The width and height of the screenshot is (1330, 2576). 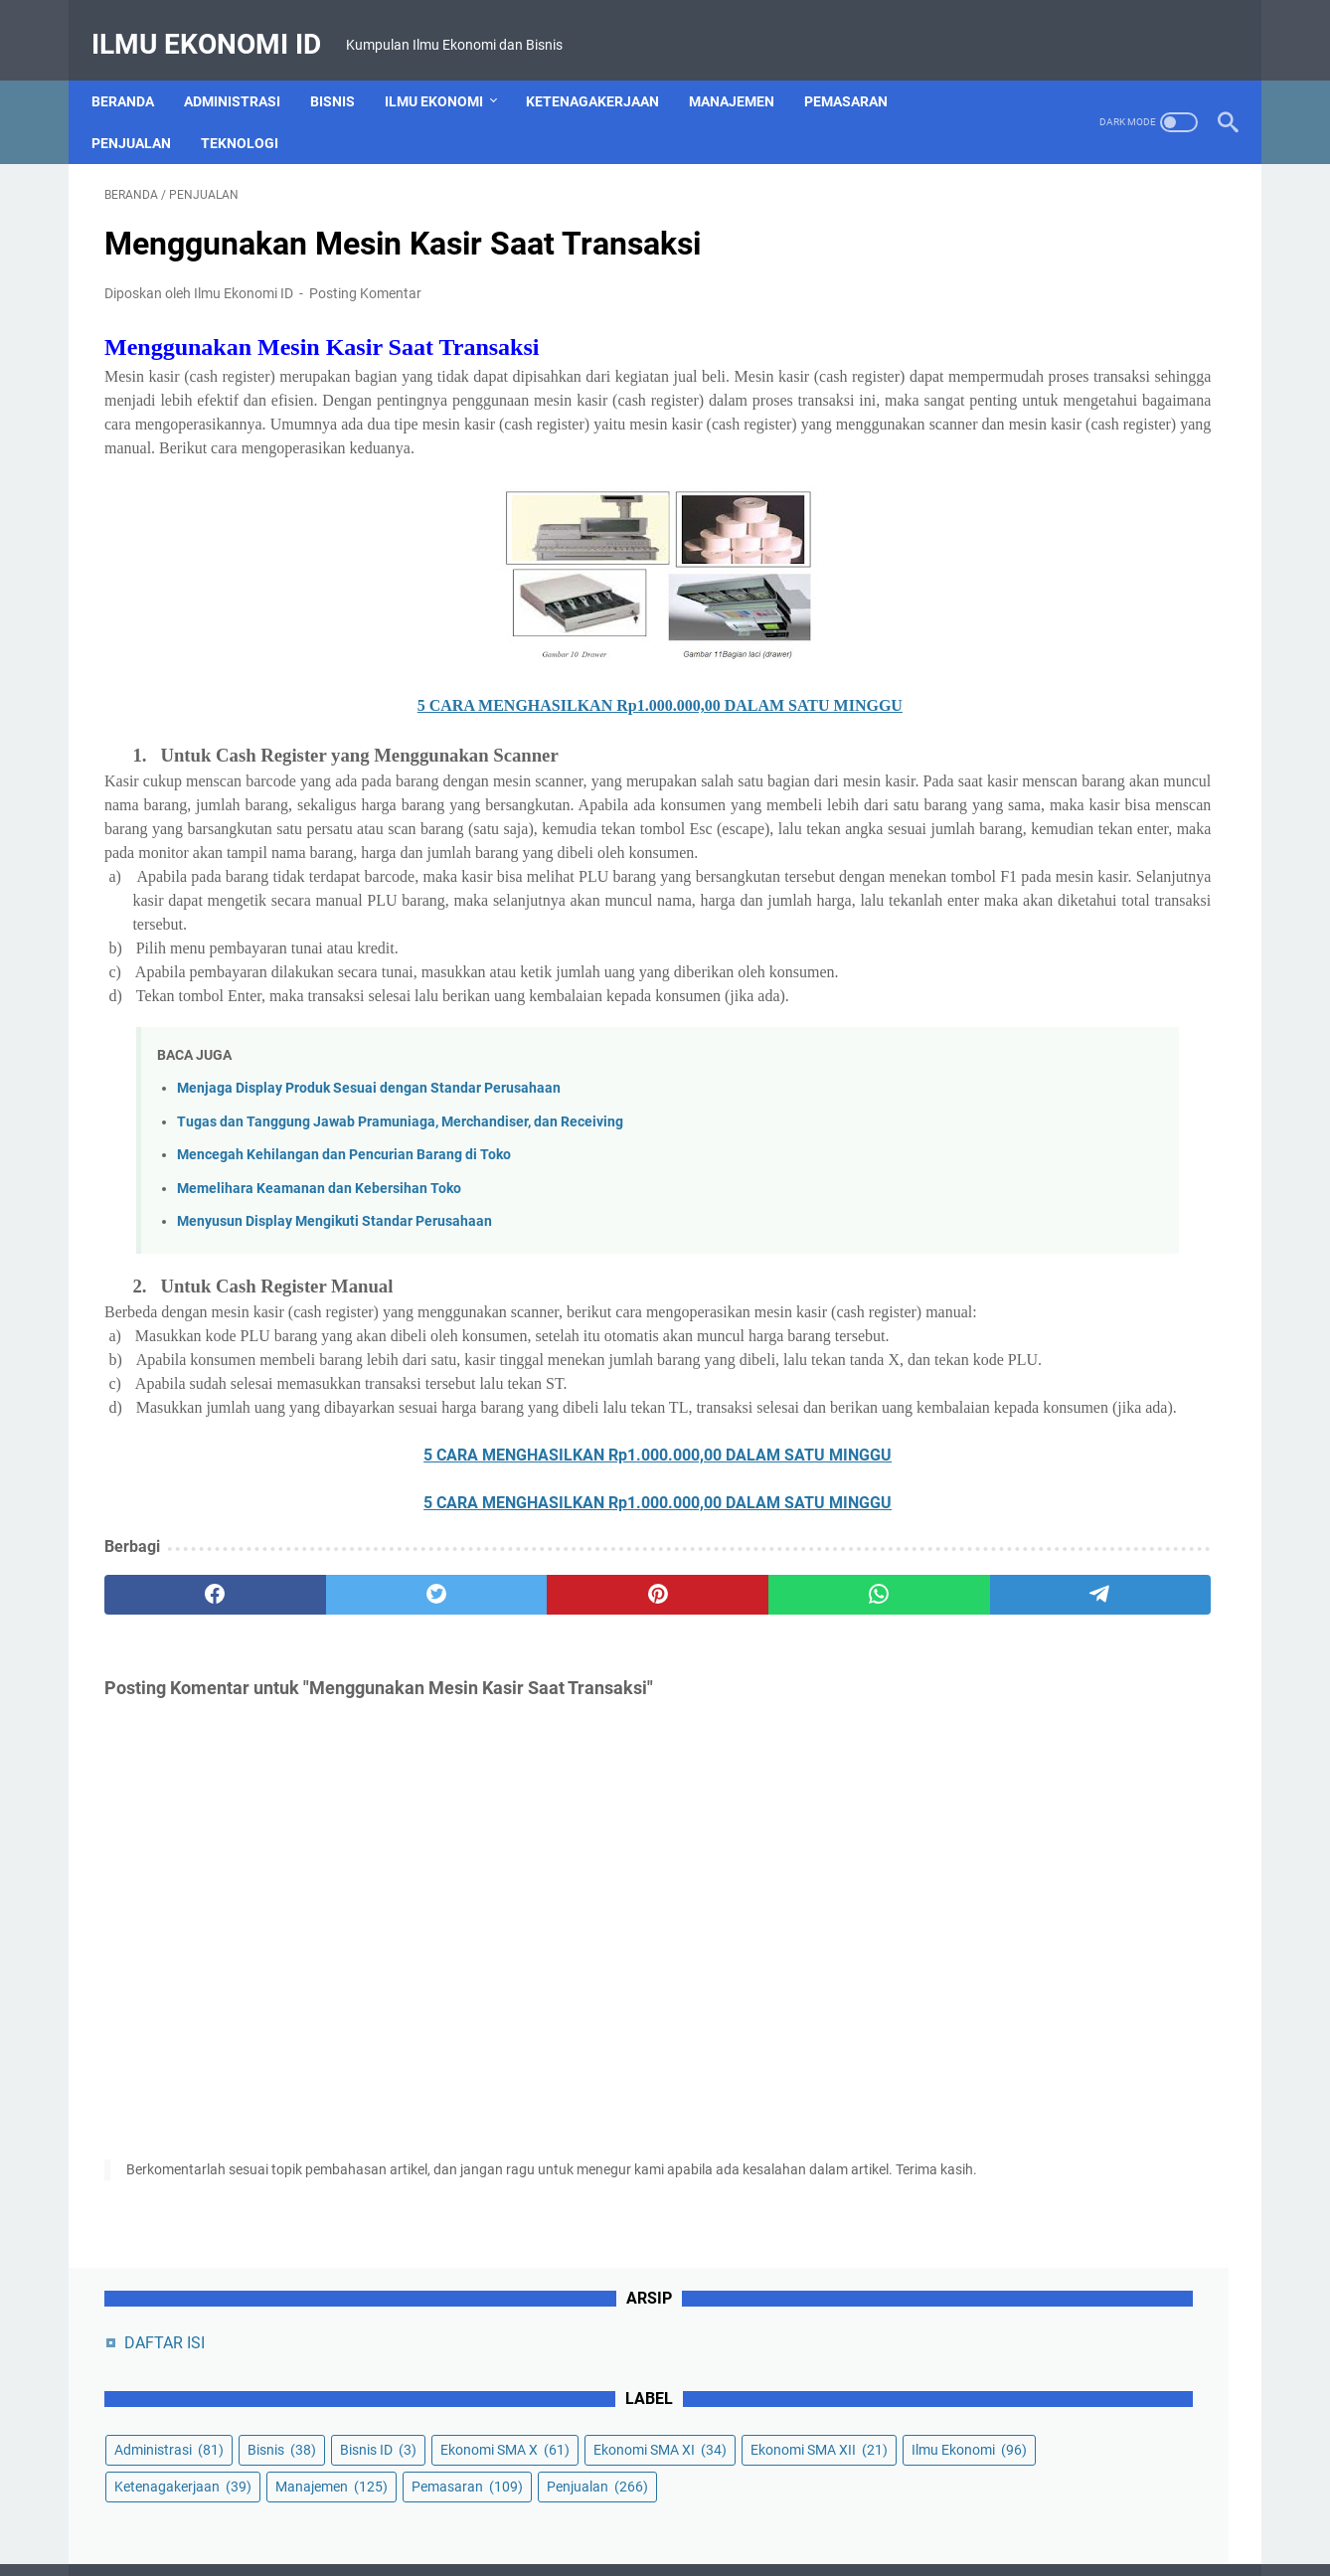 What do you see at coordinates (781, 1767) in the screenshot?
I see `[telegram]` at bounding box center [781, 1767].